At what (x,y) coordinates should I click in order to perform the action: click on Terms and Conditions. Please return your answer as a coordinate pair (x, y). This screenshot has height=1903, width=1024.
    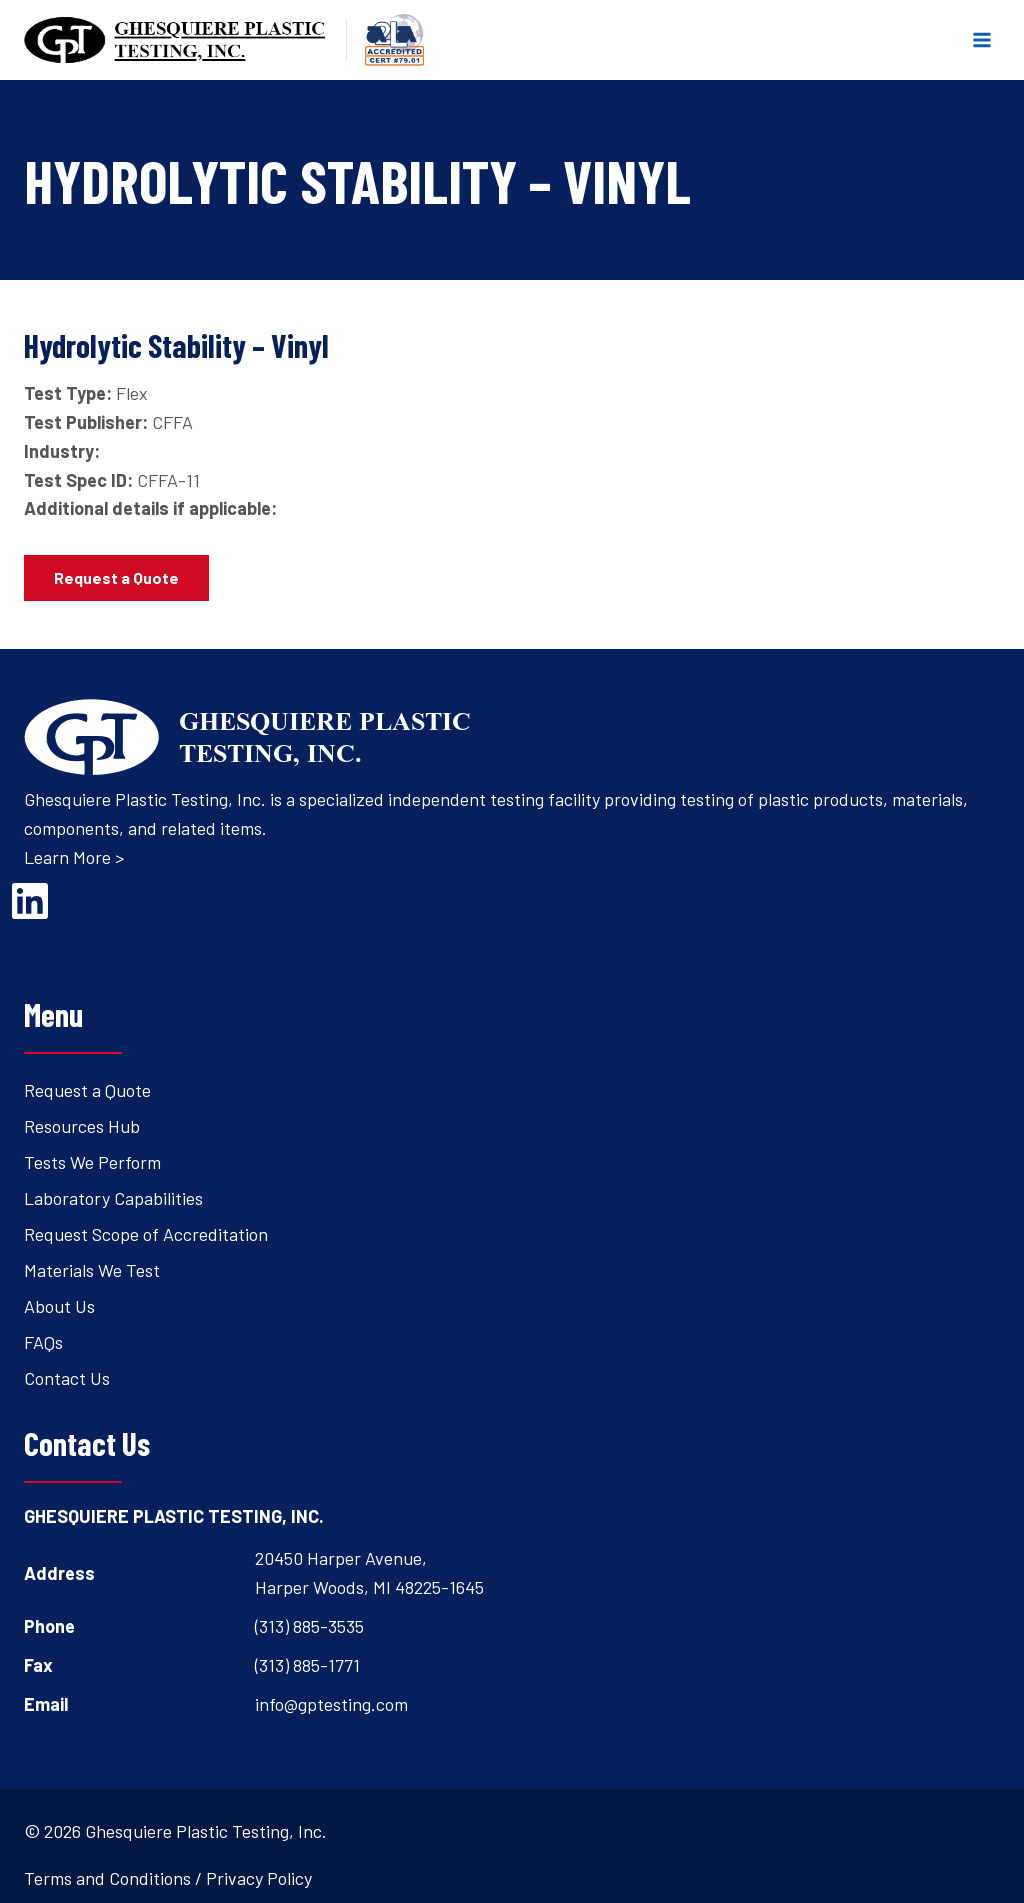
    Looking at the image, I should click on (107, 1878).